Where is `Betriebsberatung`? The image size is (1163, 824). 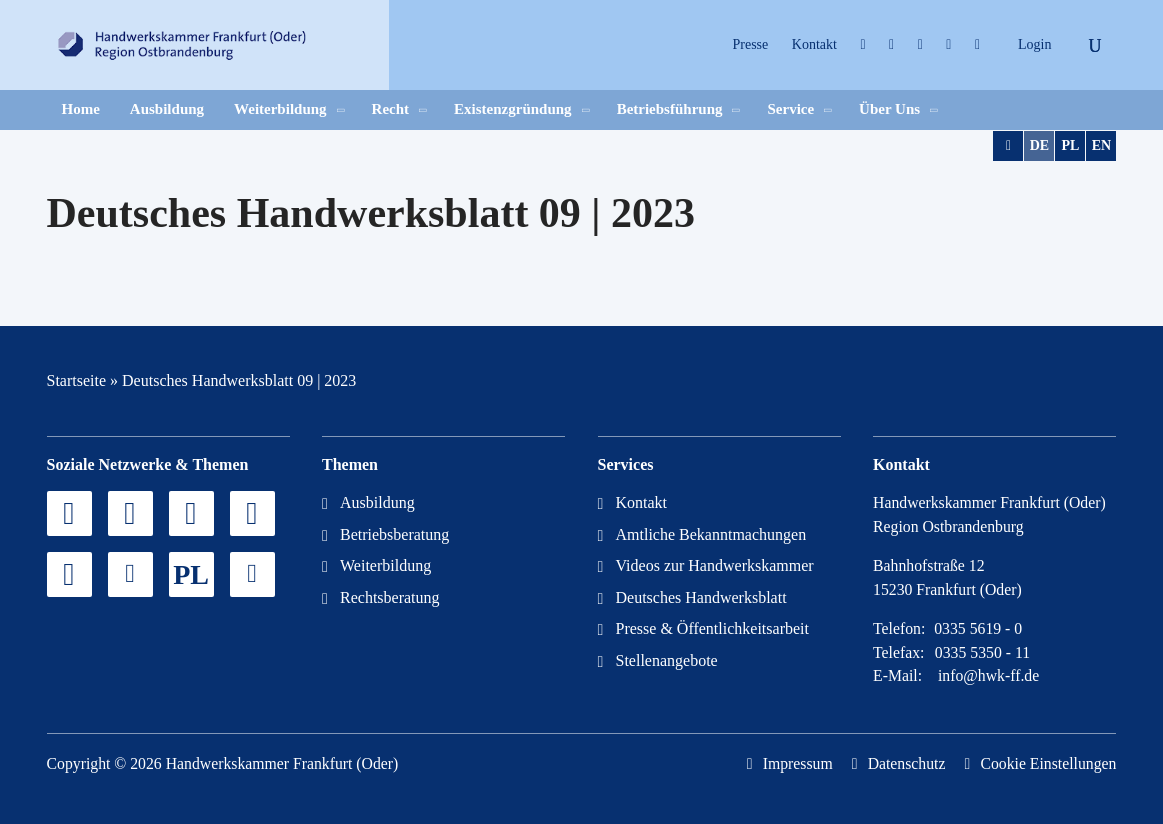
Betriebsberatung is located at coordinates (394, 534).